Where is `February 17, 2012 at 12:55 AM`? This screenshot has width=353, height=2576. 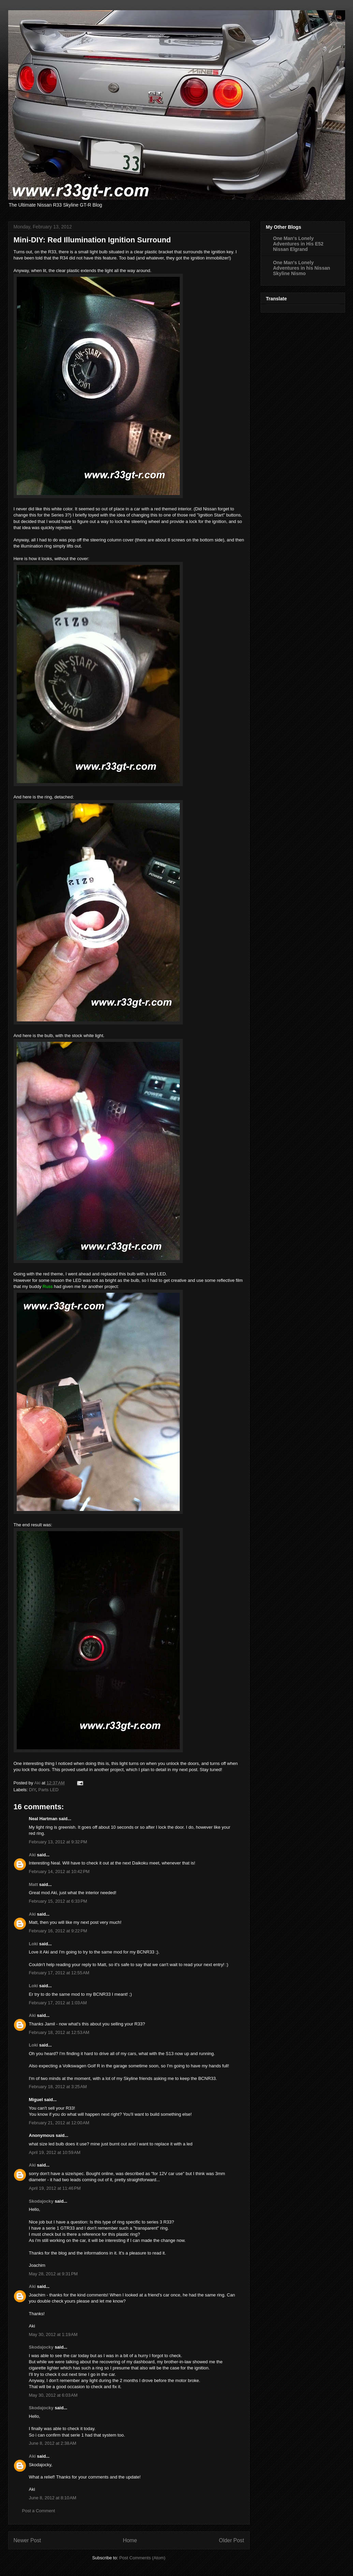
February 17, 2012 at 12:55 AM is located at coordinates (59, 1972).